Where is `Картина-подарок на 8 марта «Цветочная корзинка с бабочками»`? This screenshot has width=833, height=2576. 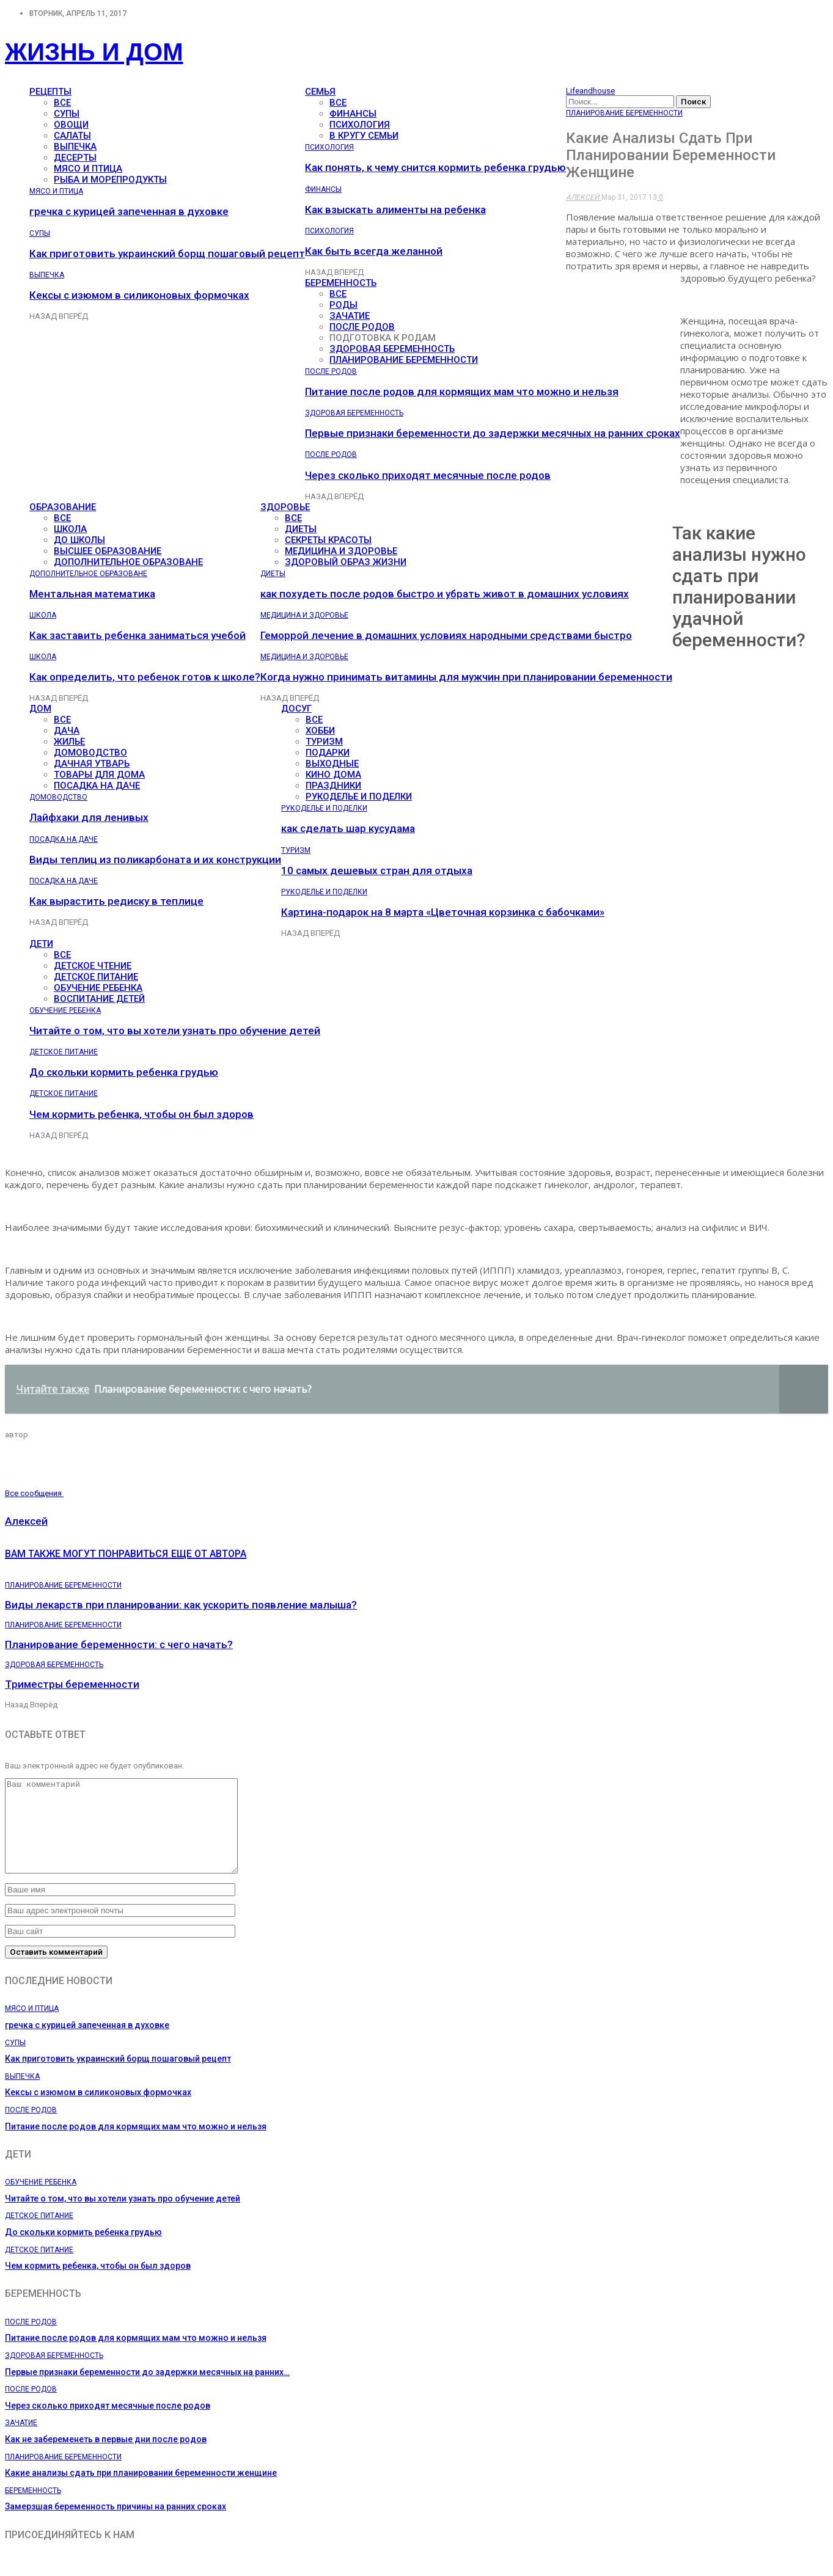 Картина-подарок на 8 марта «Цветочная корзинка с бабочками» is located at coordinates (442, 912).